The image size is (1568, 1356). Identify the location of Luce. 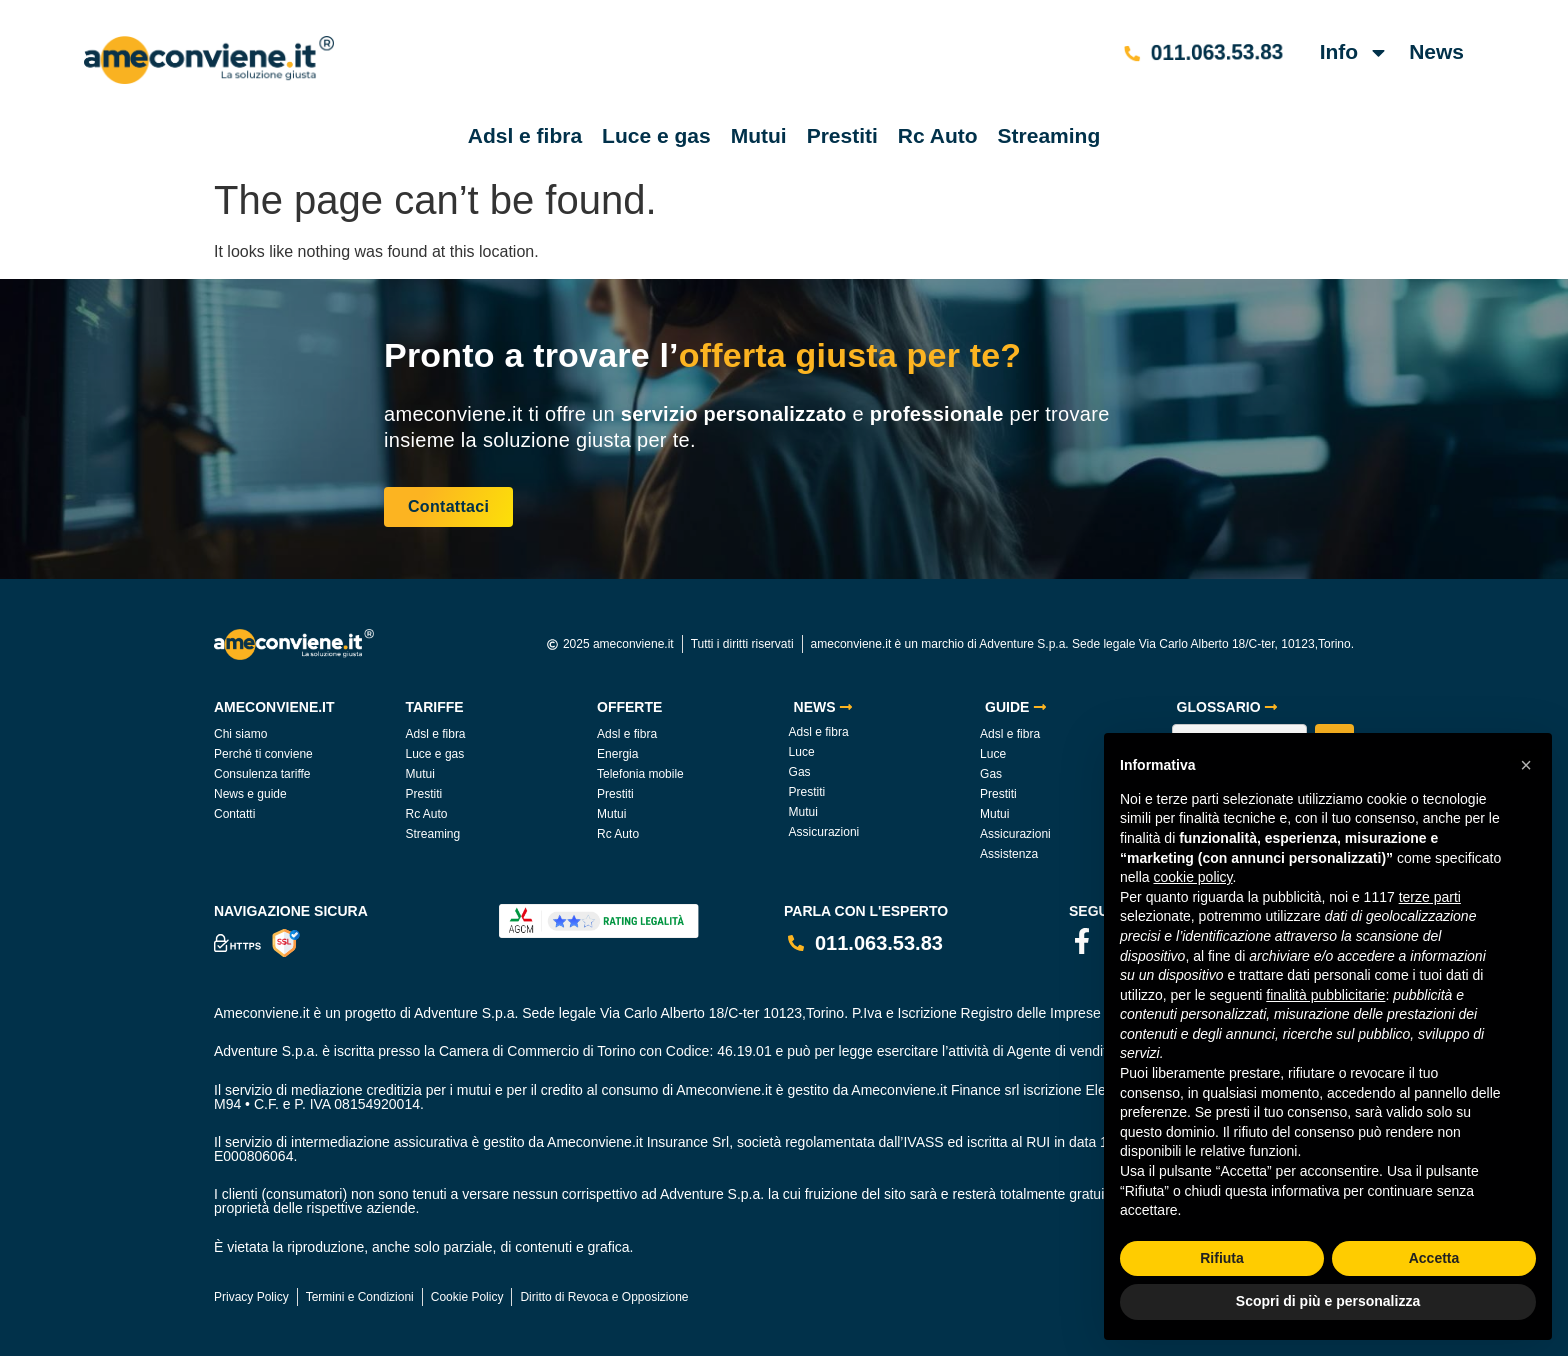
(802, 752).